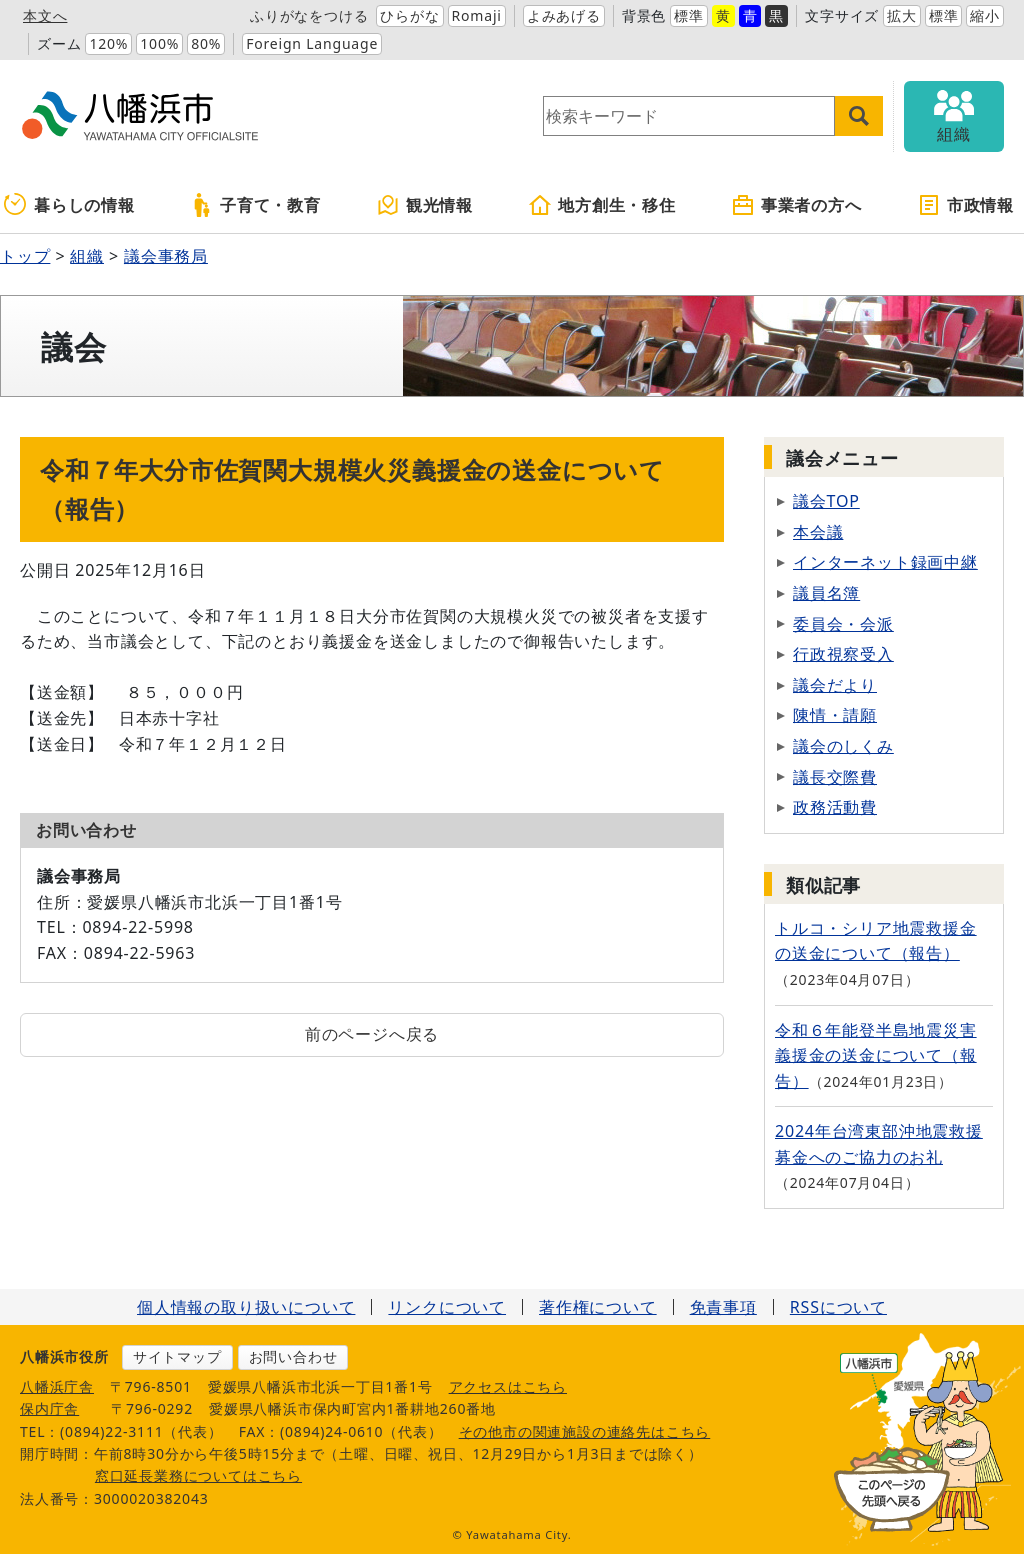  I want to click on 縮小, so click(985, 15).